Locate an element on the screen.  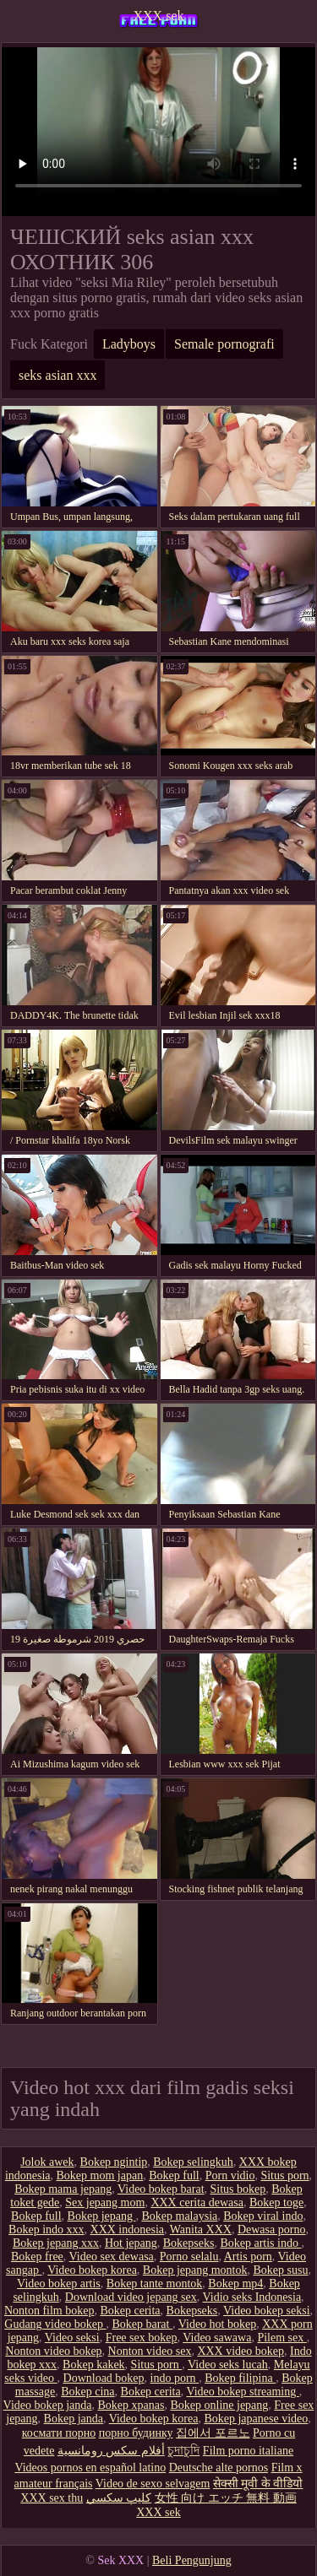
Porno selalu is located at coordinates (189, 2256).